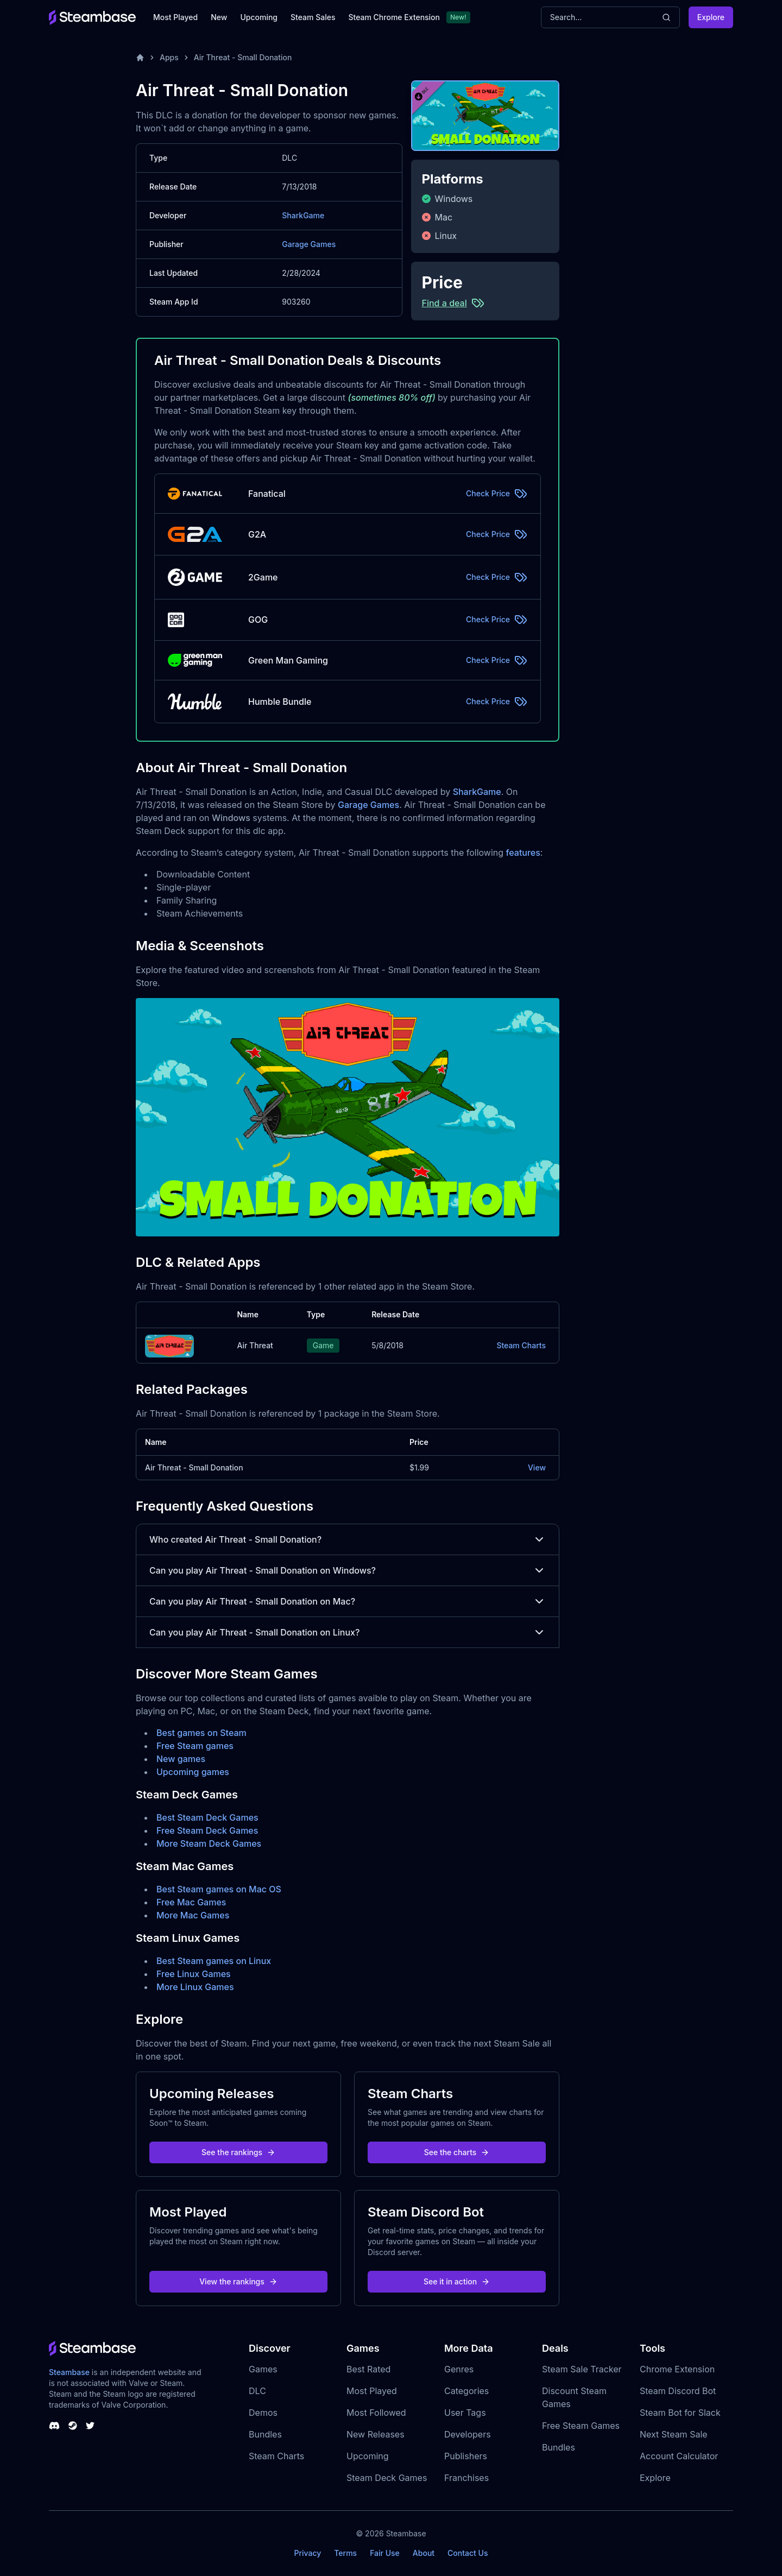 The image size is (782, 2576). I want to click on [Steambase Steam Group], so click(72, 2425).